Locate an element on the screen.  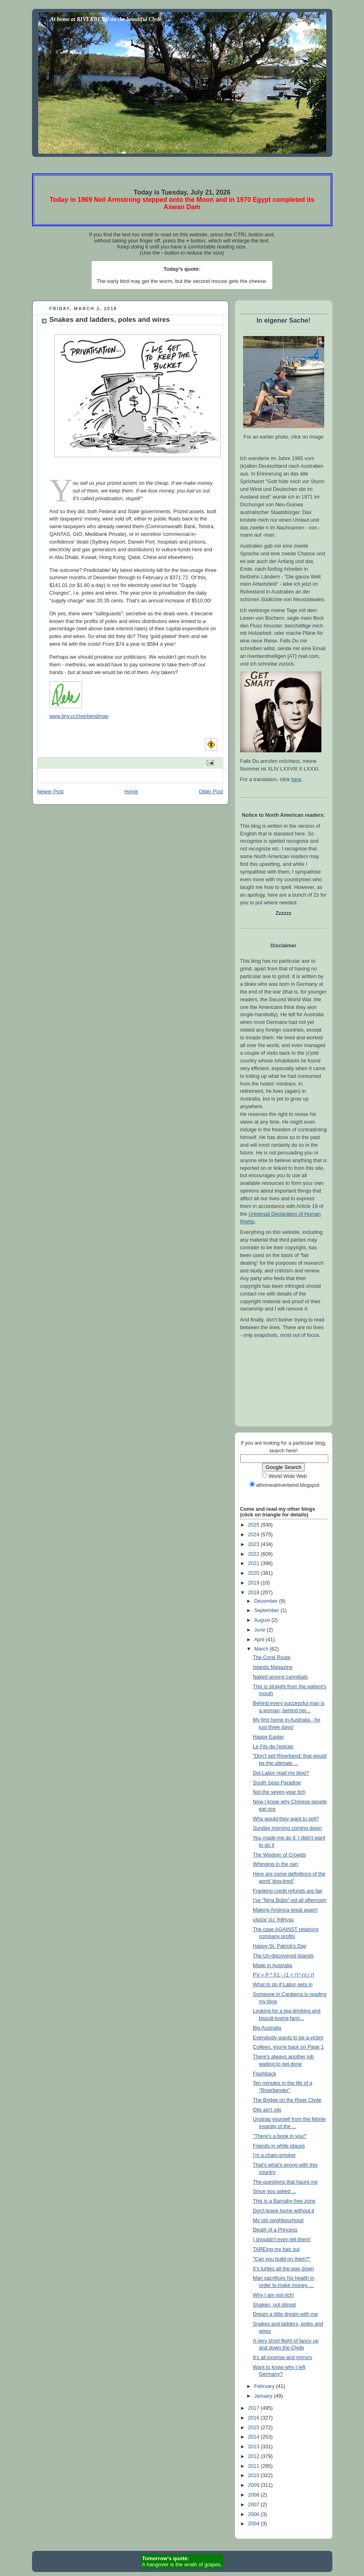
South Seas Paradise is located at coordinates (277, 1783).